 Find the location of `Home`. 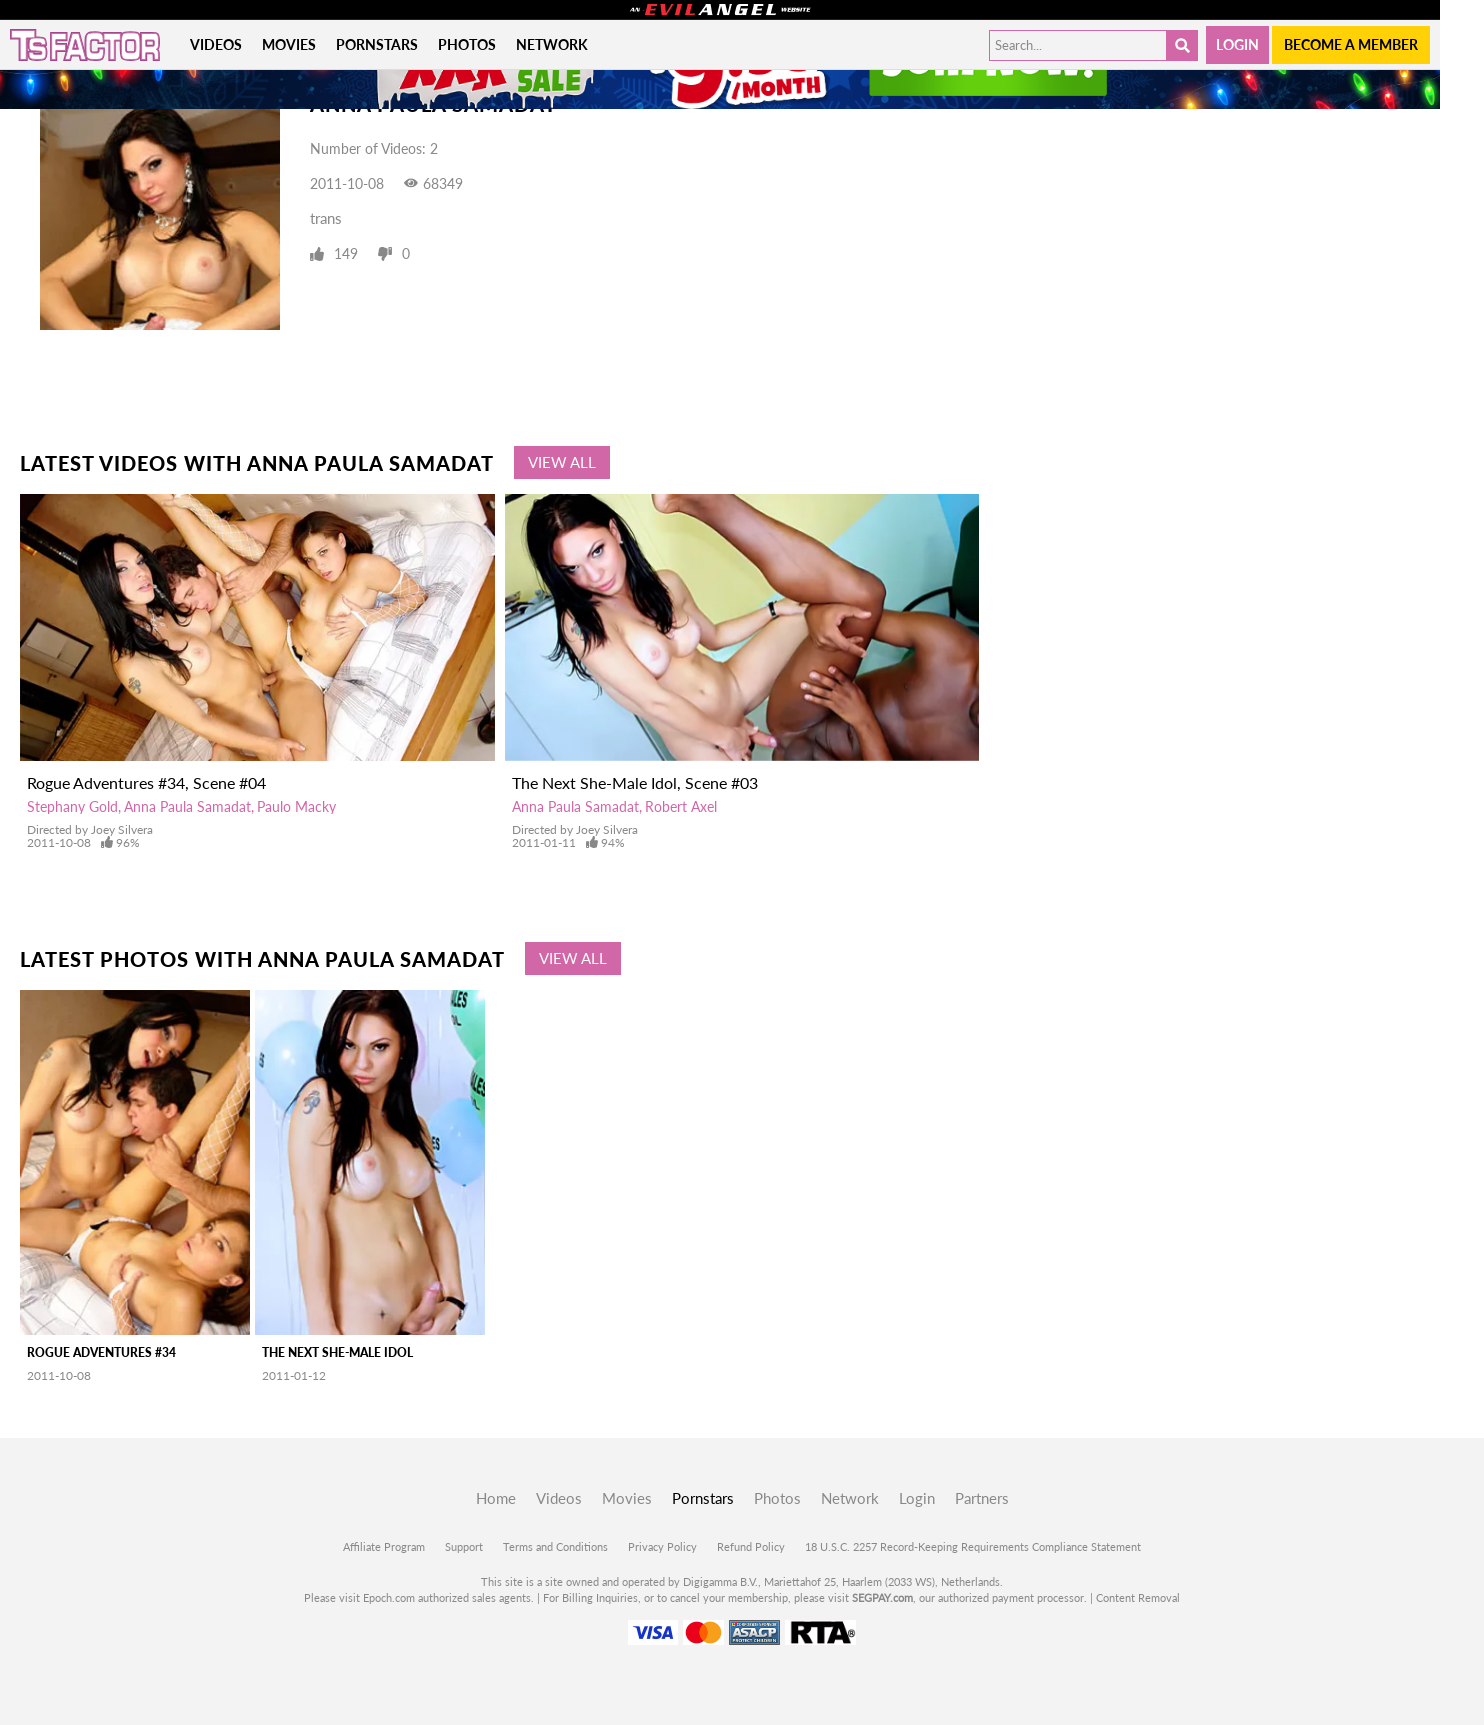

Home is located at coordinates (496, 1498).